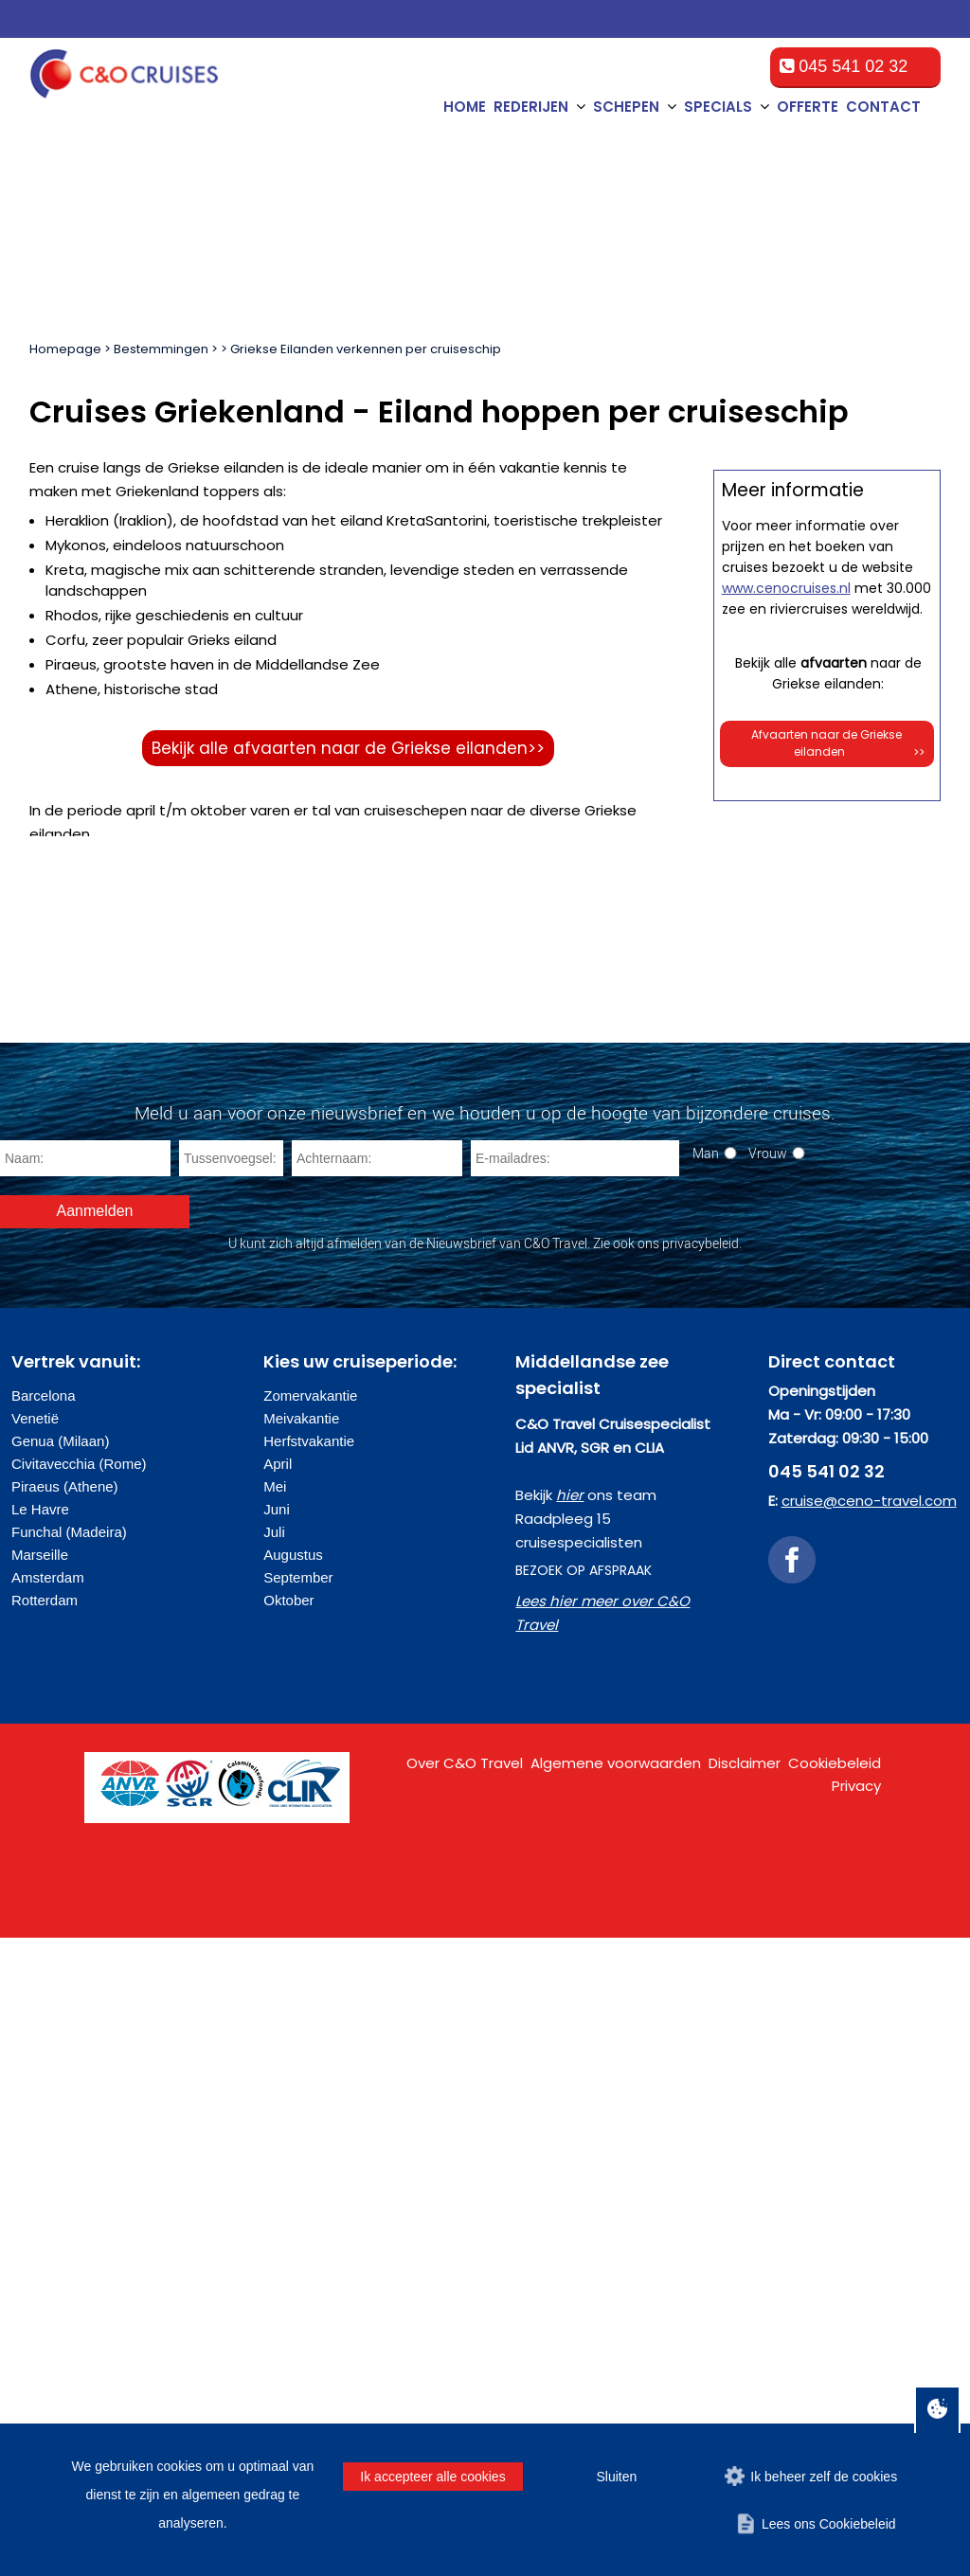 The width and height of the screenshot is (970, 2576). Describe the element at coordinates (838, 1585) in the screenshot. I see `Afvaarten naar de Griekse eilanden` at that location.